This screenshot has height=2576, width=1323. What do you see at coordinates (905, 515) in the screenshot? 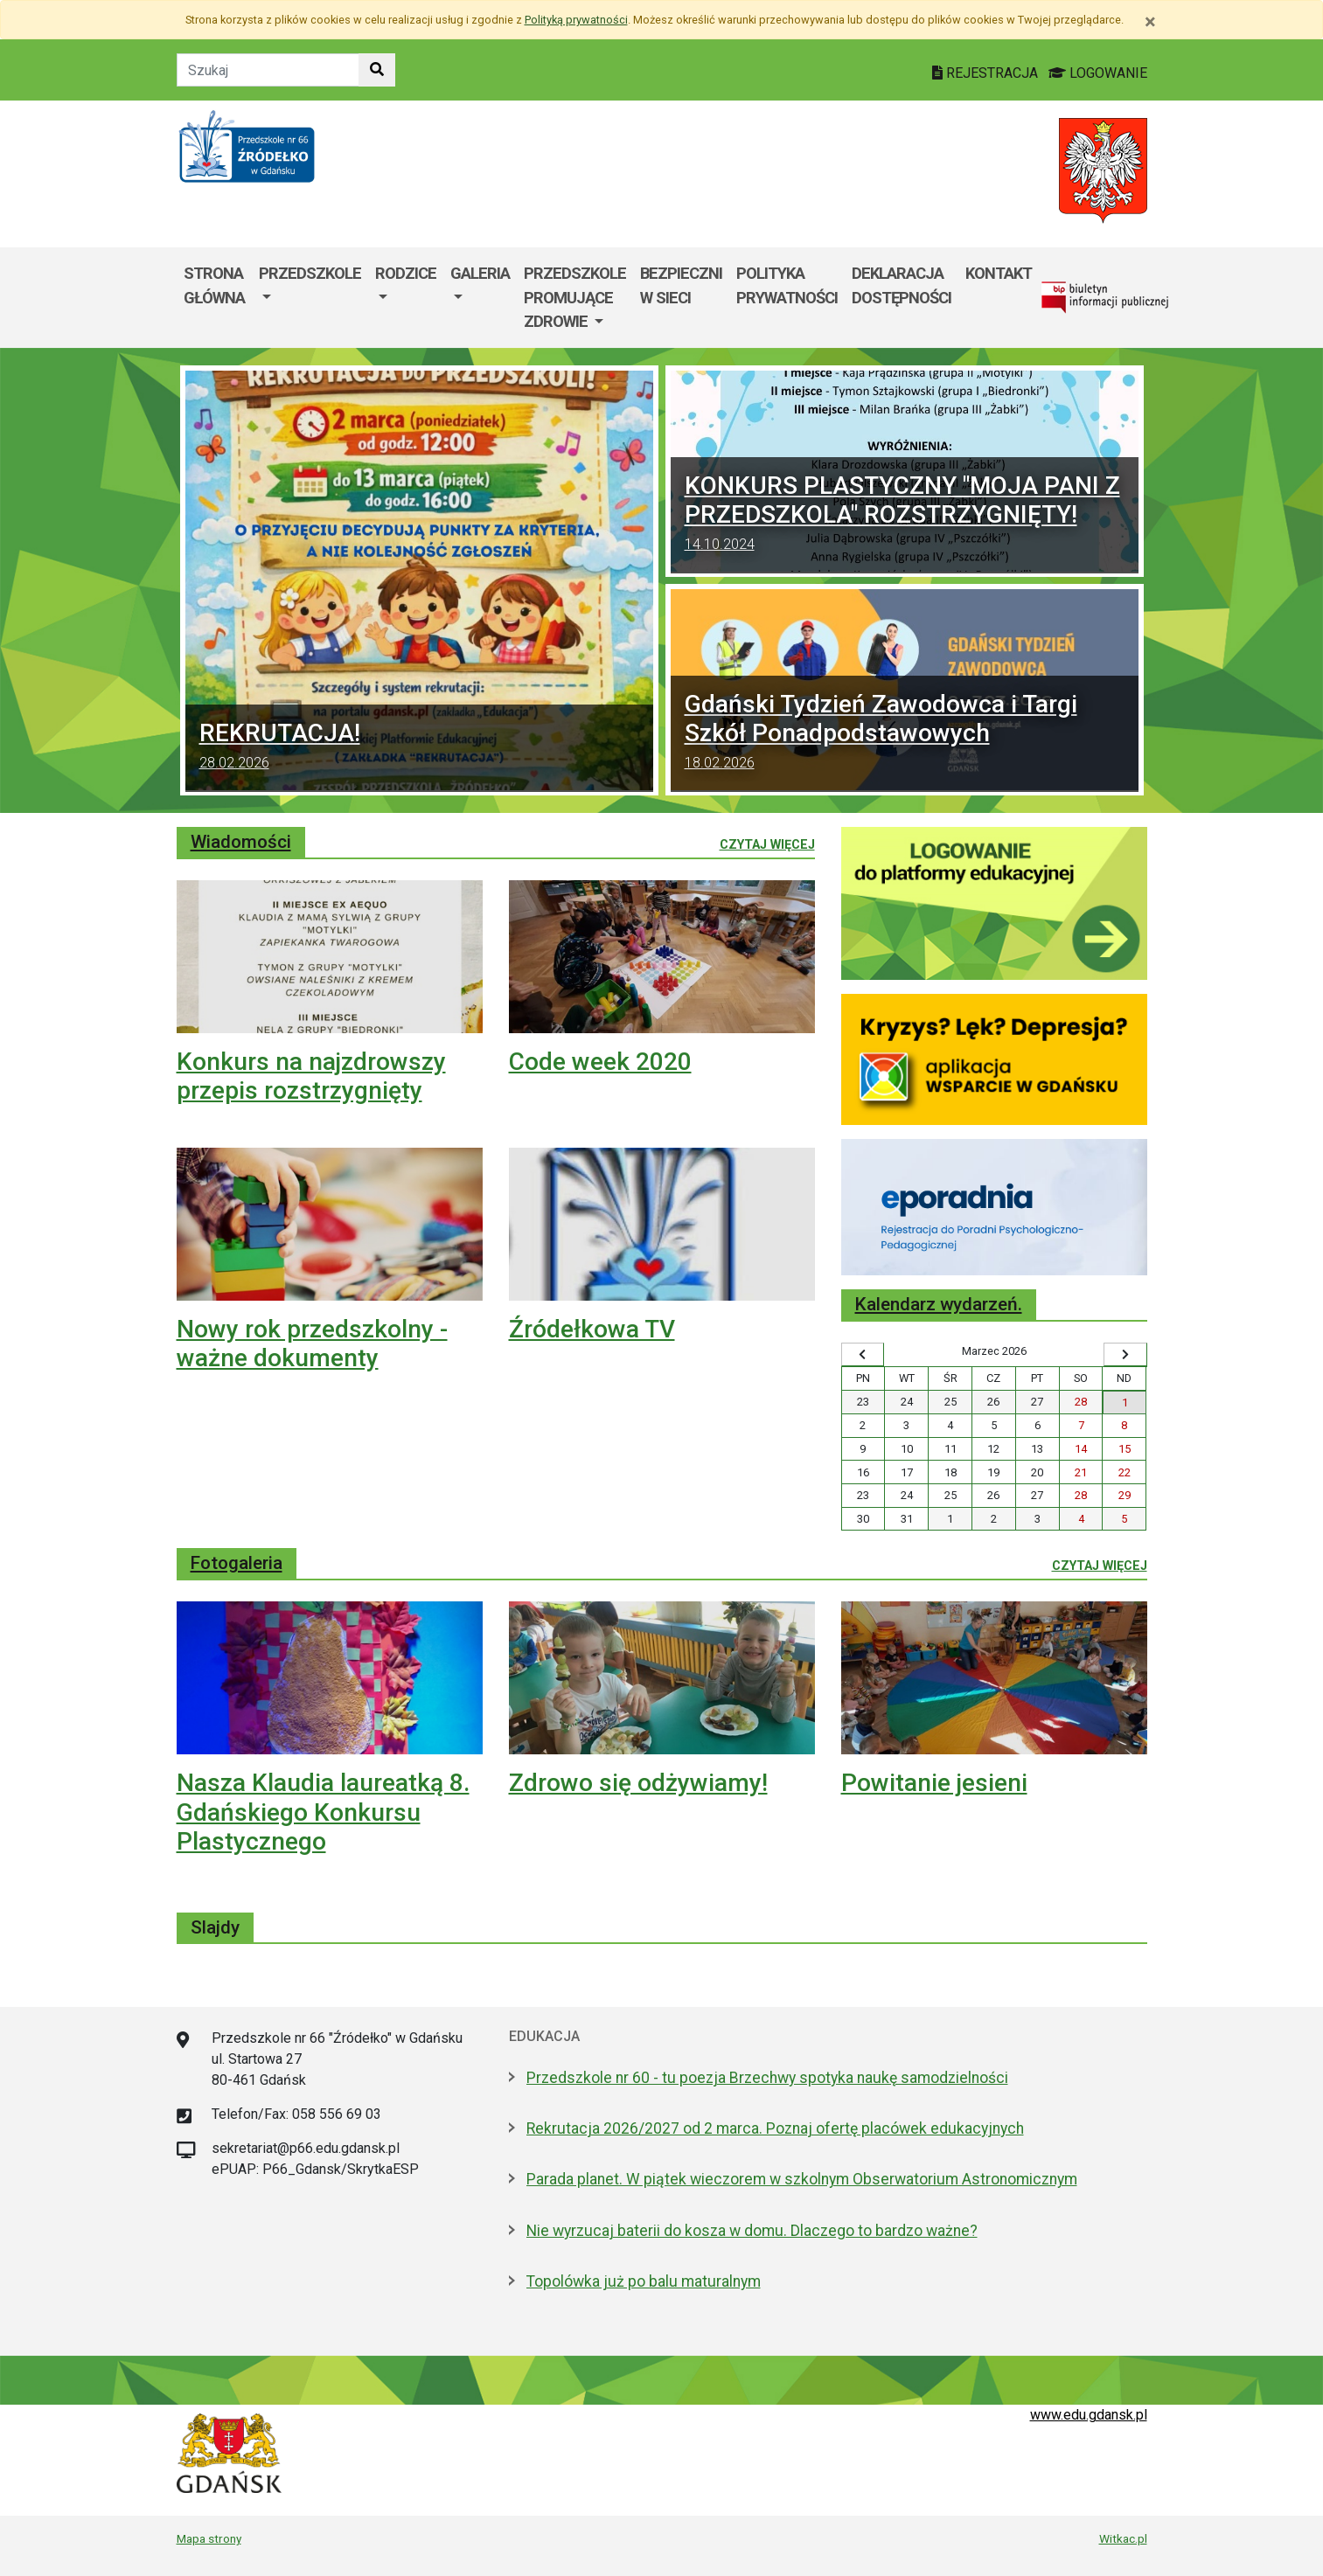
I see `KONKURS PLASTYCZNY "MOJA PANI Z PRZEDSZKOLA" ROZSTRZYGNIĘTY!` at bounding box center [905, 515].